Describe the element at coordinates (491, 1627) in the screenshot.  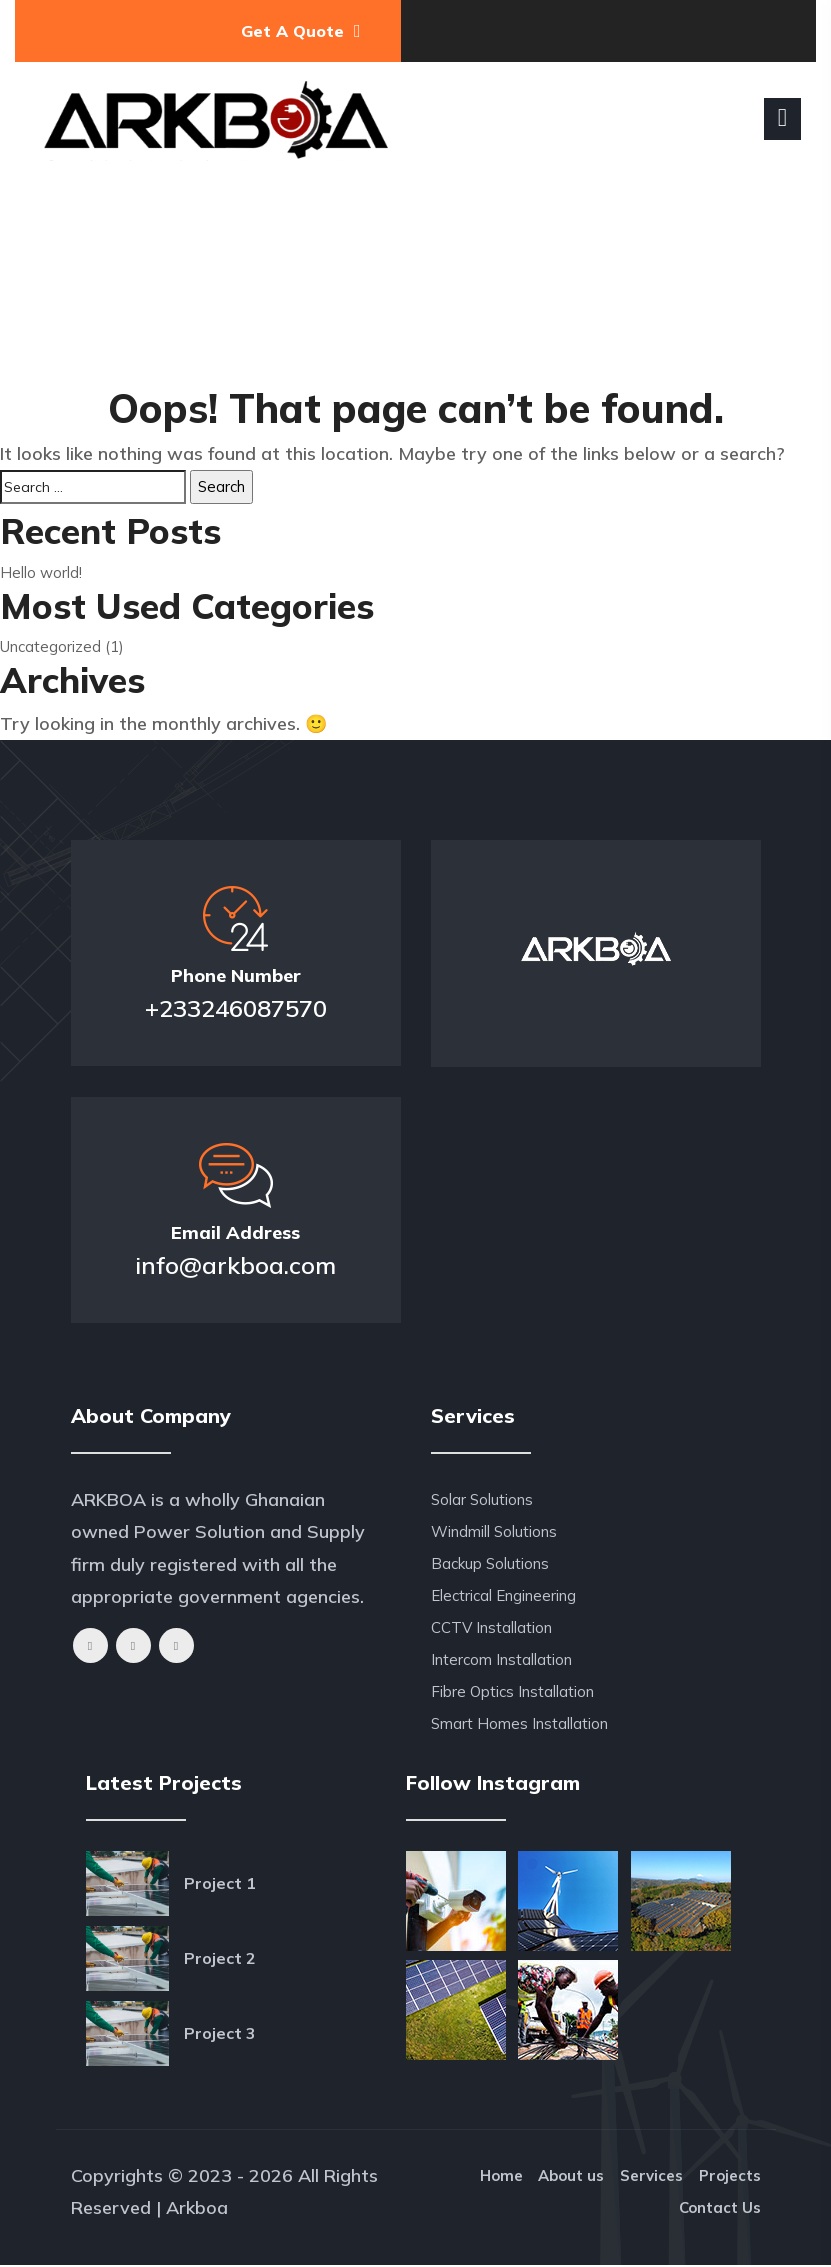
I see `CCTV Installation` at that location.